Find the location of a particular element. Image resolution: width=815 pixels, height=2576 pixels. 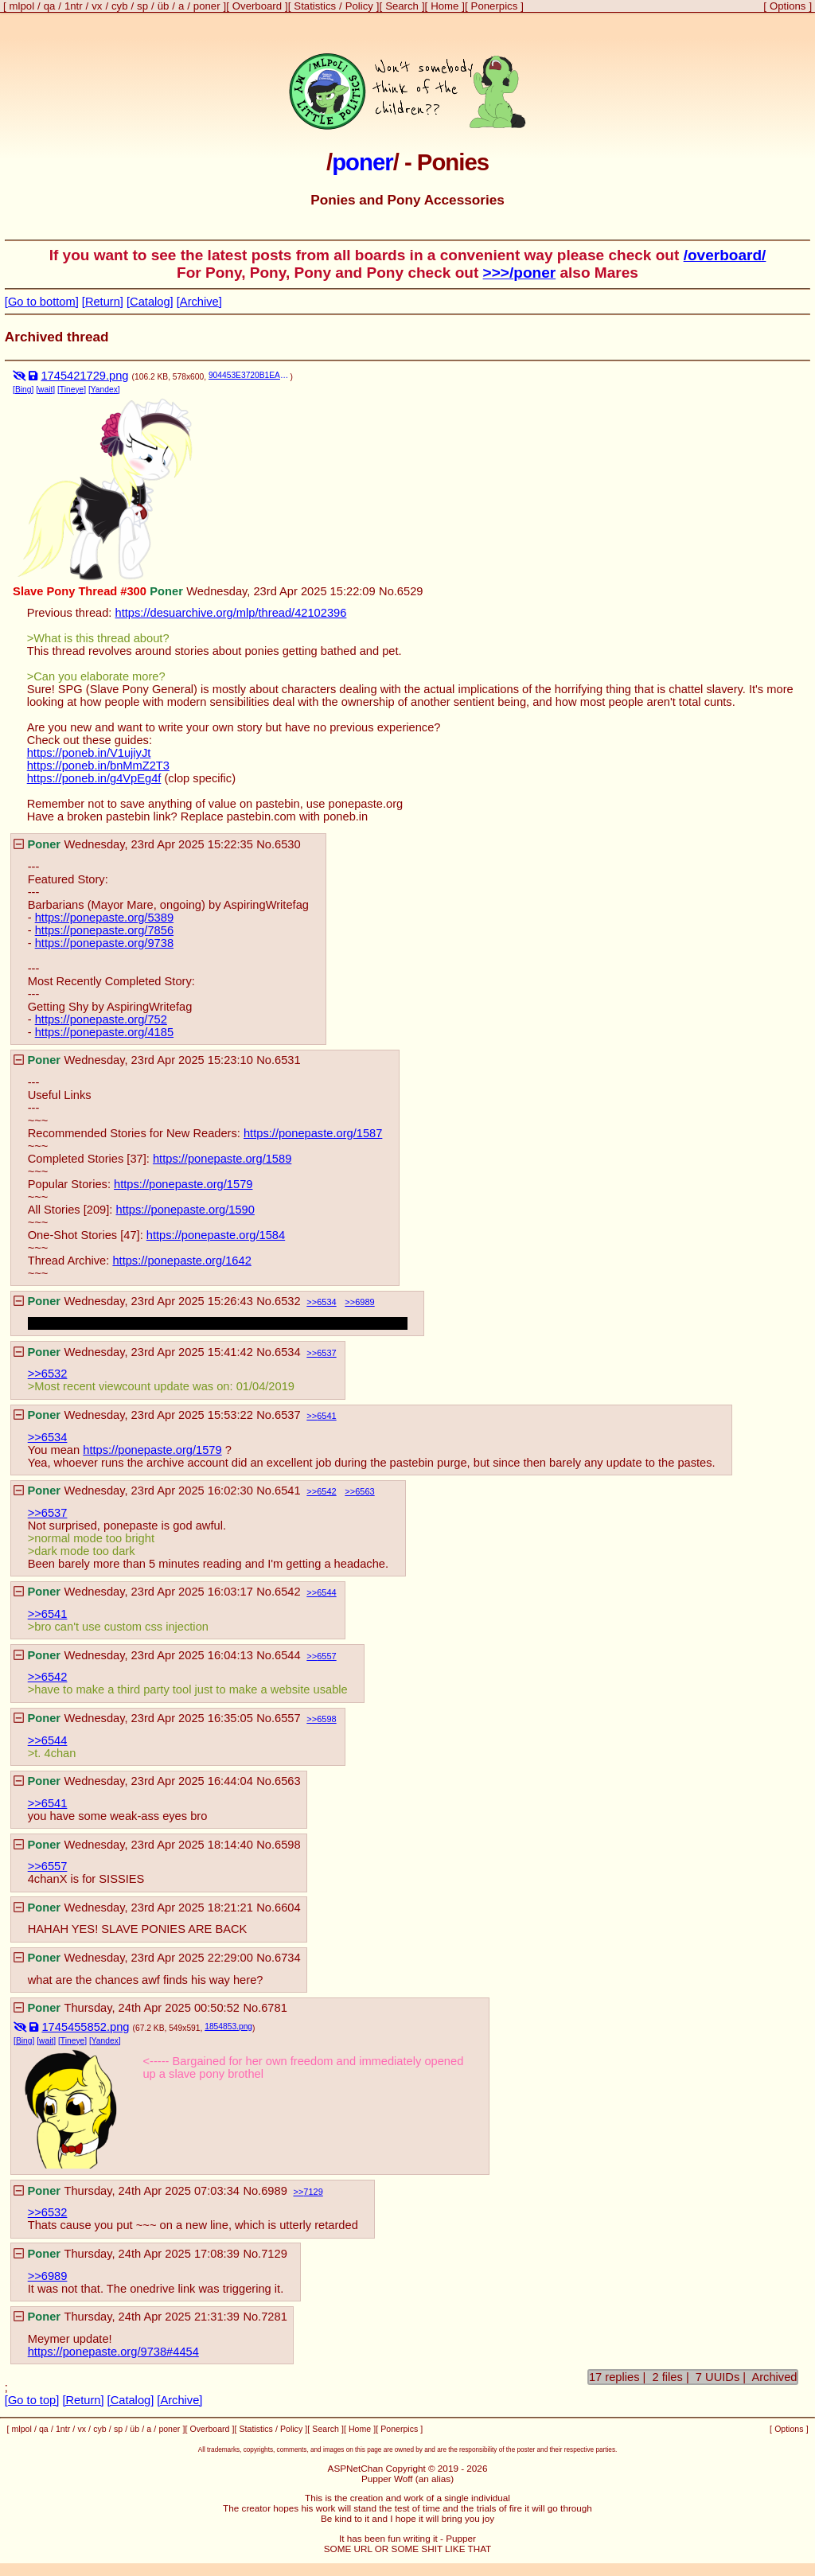

https://ponepaste.org/9738#4454 is located at coordinates (113, 2351).